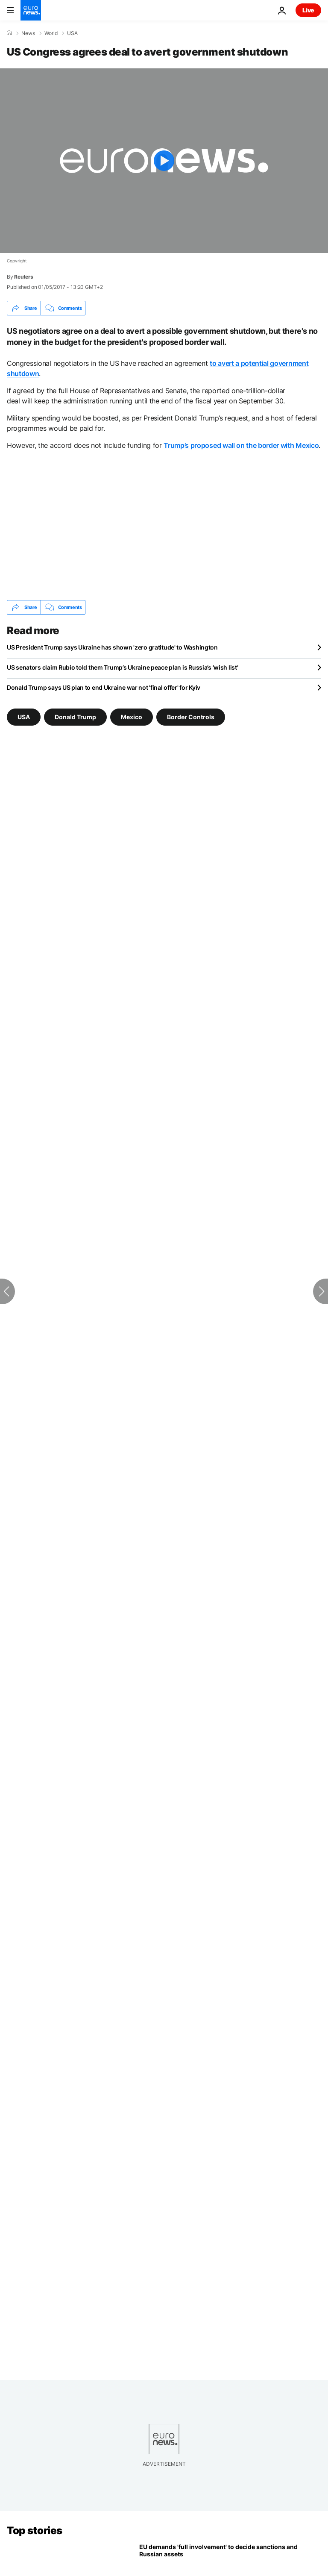 The height and width of the screenshot is (2576, 328). Describe the element at coordinates (308, 10) in the screenshot. I see `Live` at that location.